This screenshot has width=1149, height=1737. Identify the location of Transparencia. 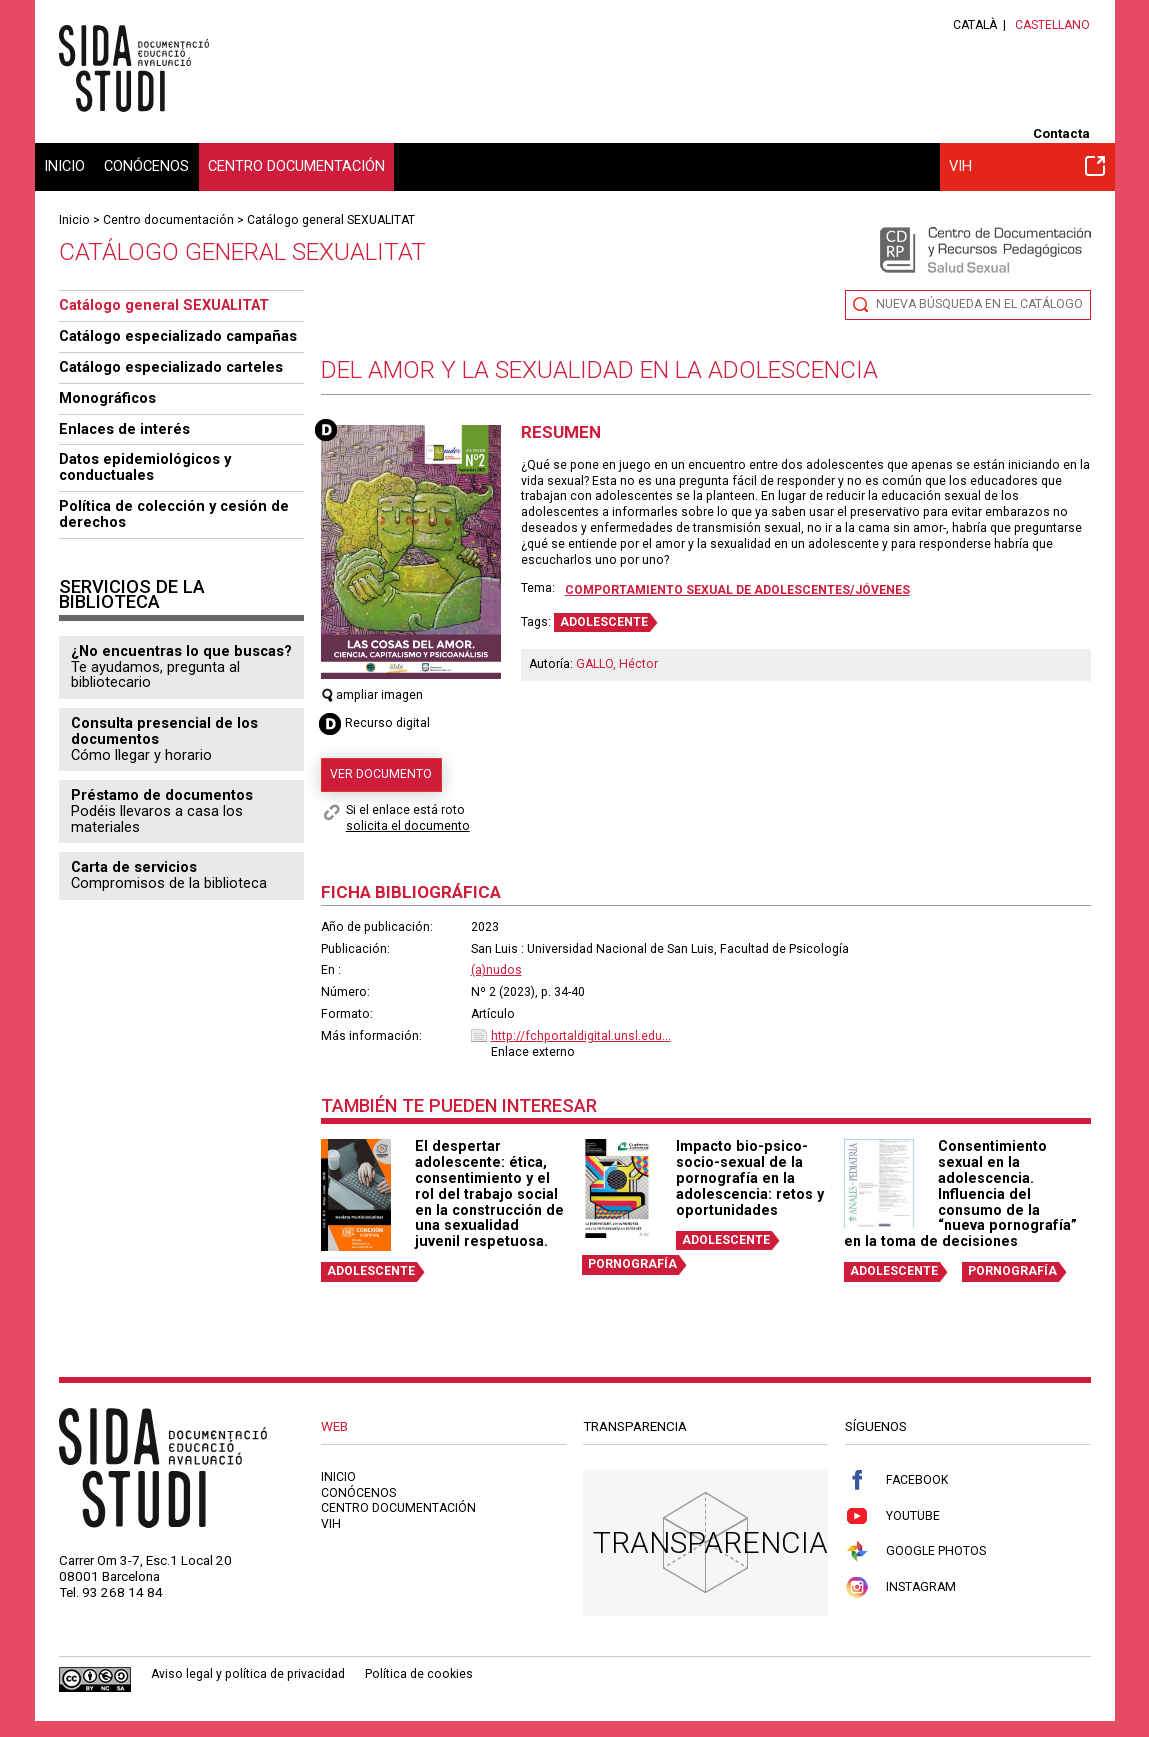
(710, 1542).